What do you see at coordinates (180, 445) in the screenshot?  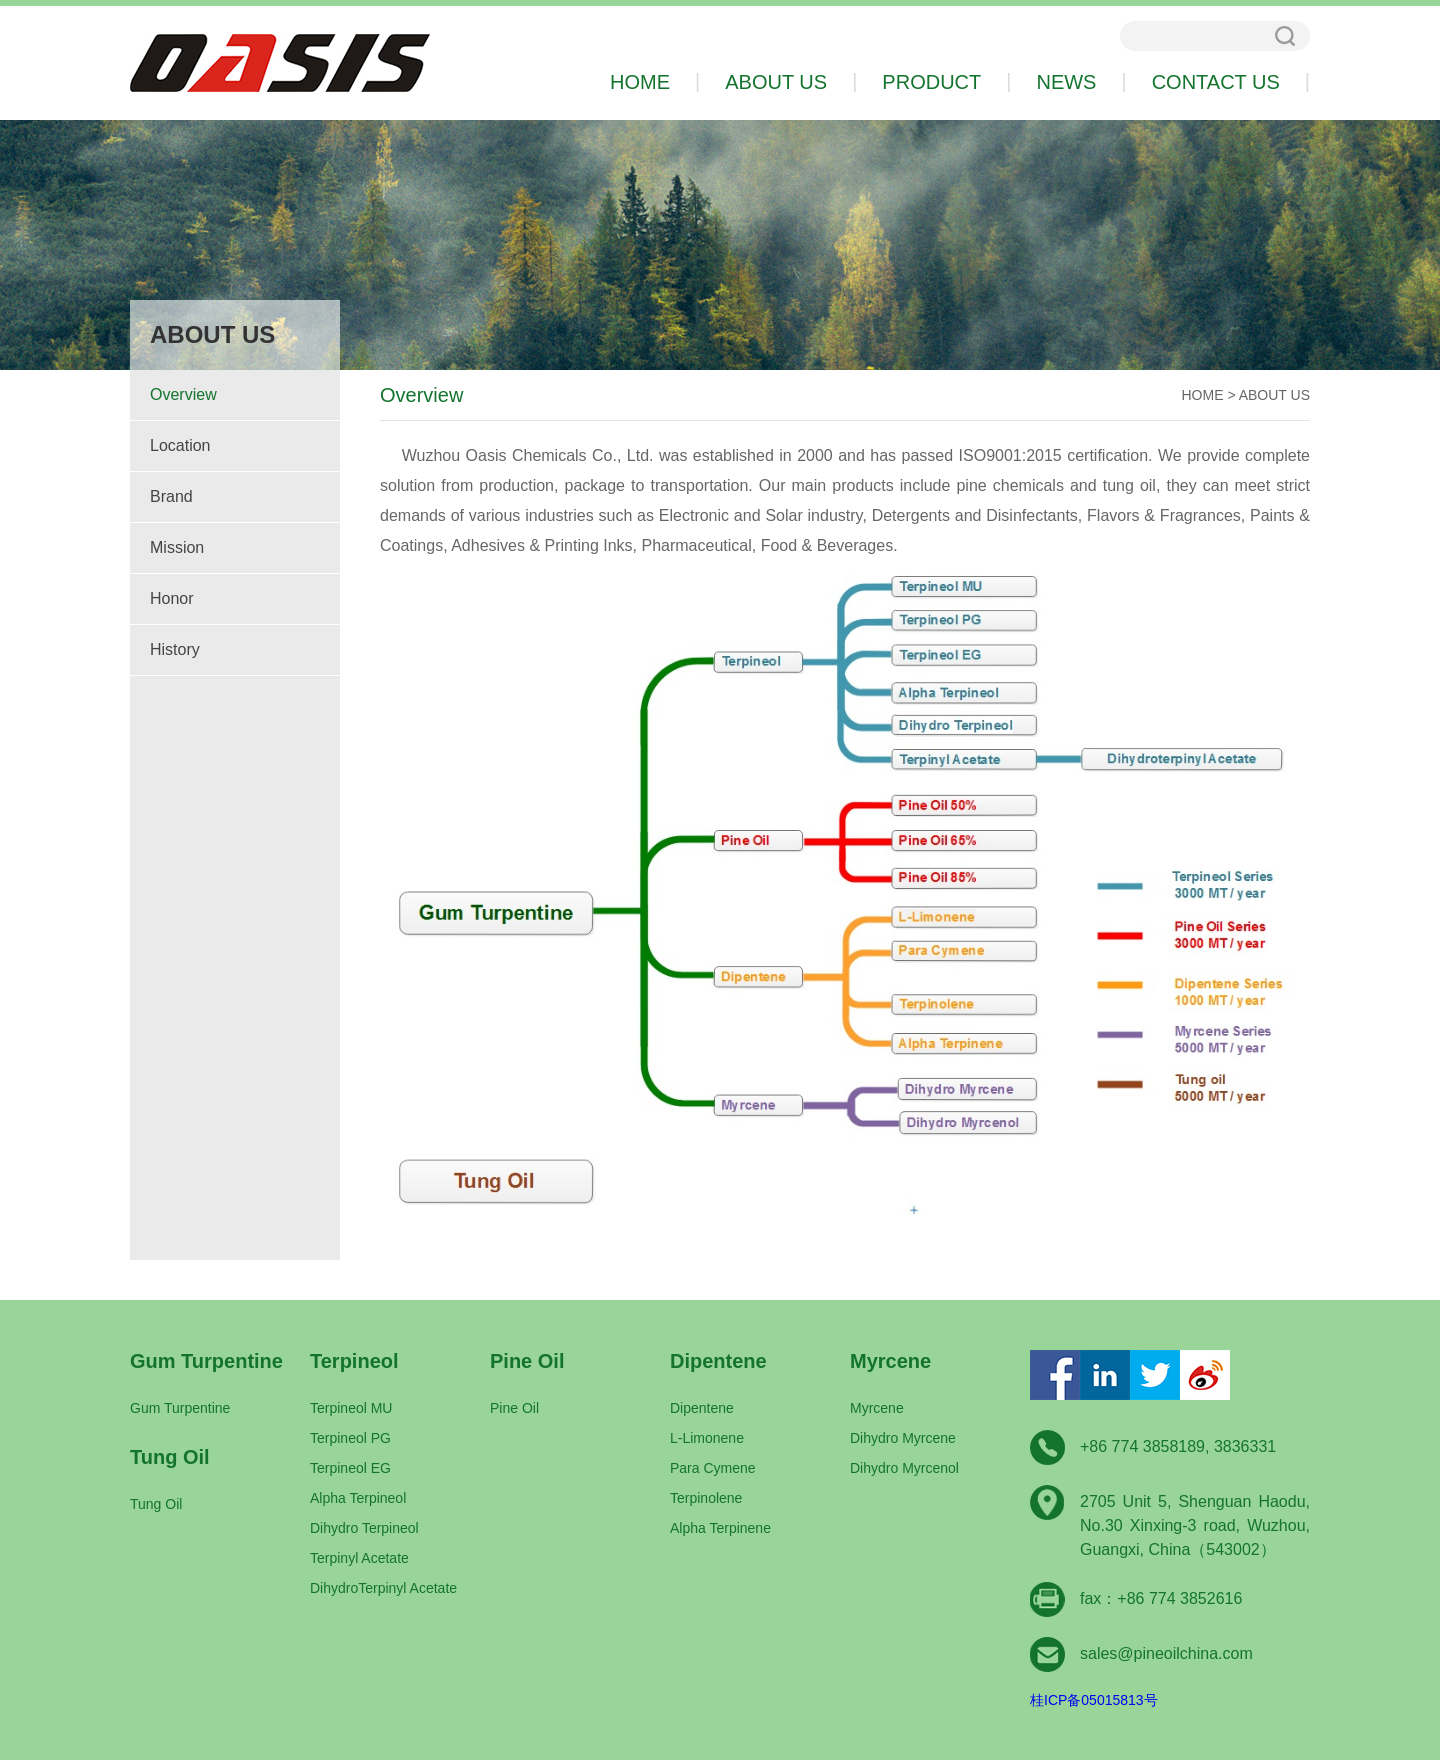 I see `Location` at bounding box center [180, 445].